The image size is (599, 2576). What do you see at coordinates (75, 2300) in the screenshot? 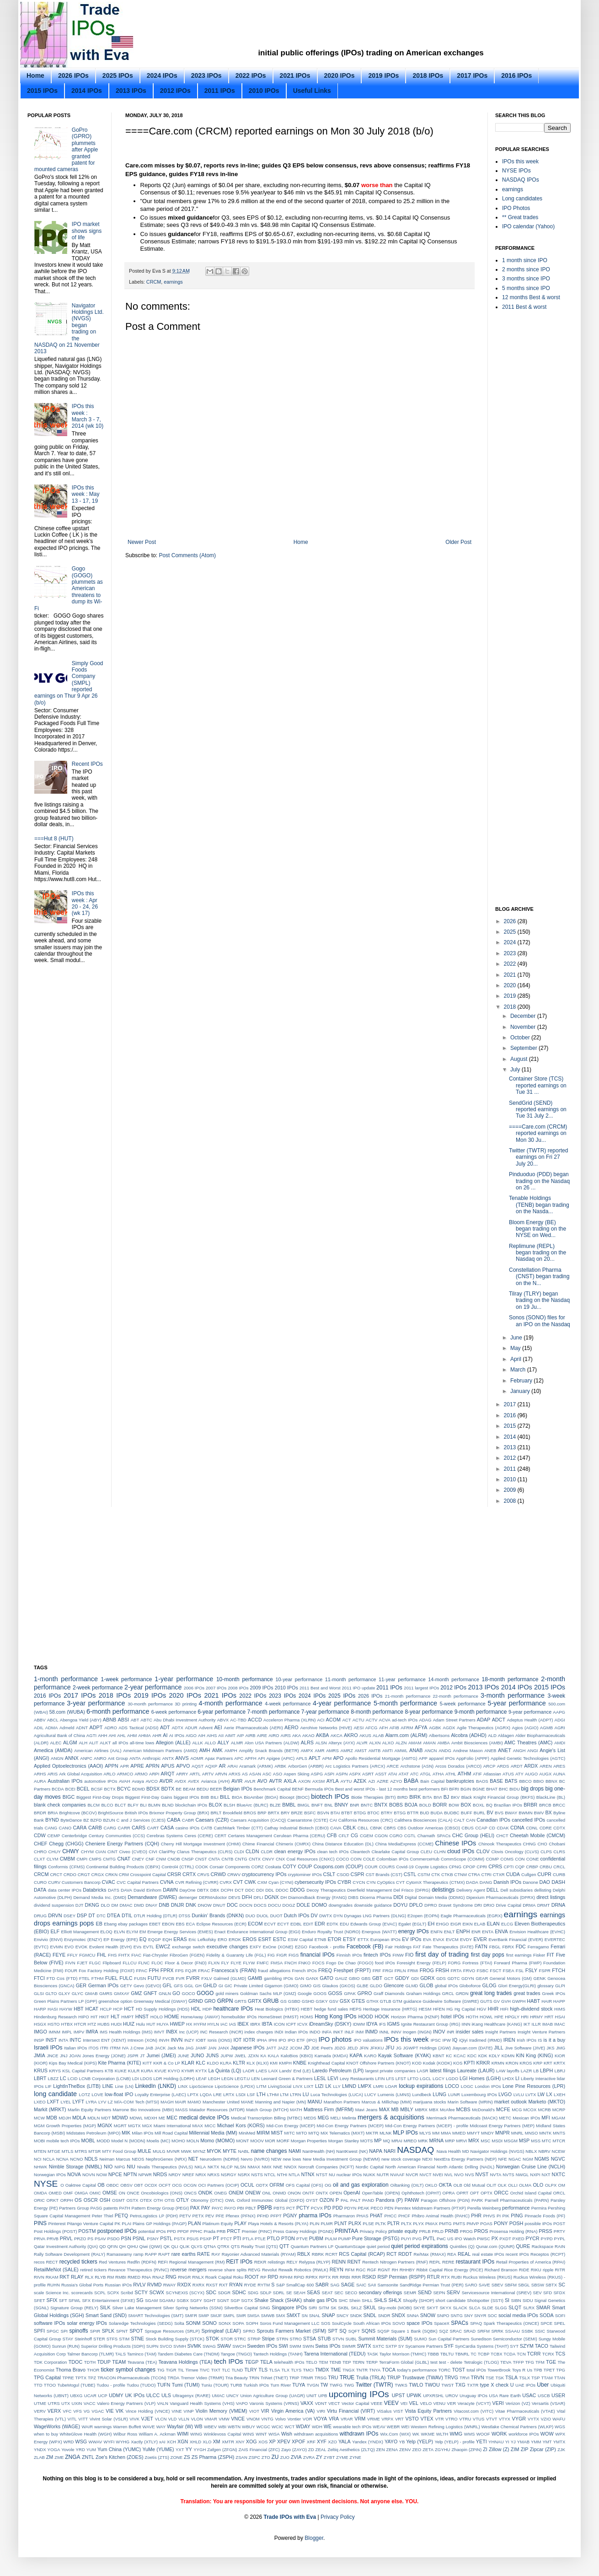
I see `SFWL` at bounding box center [75, 2300].